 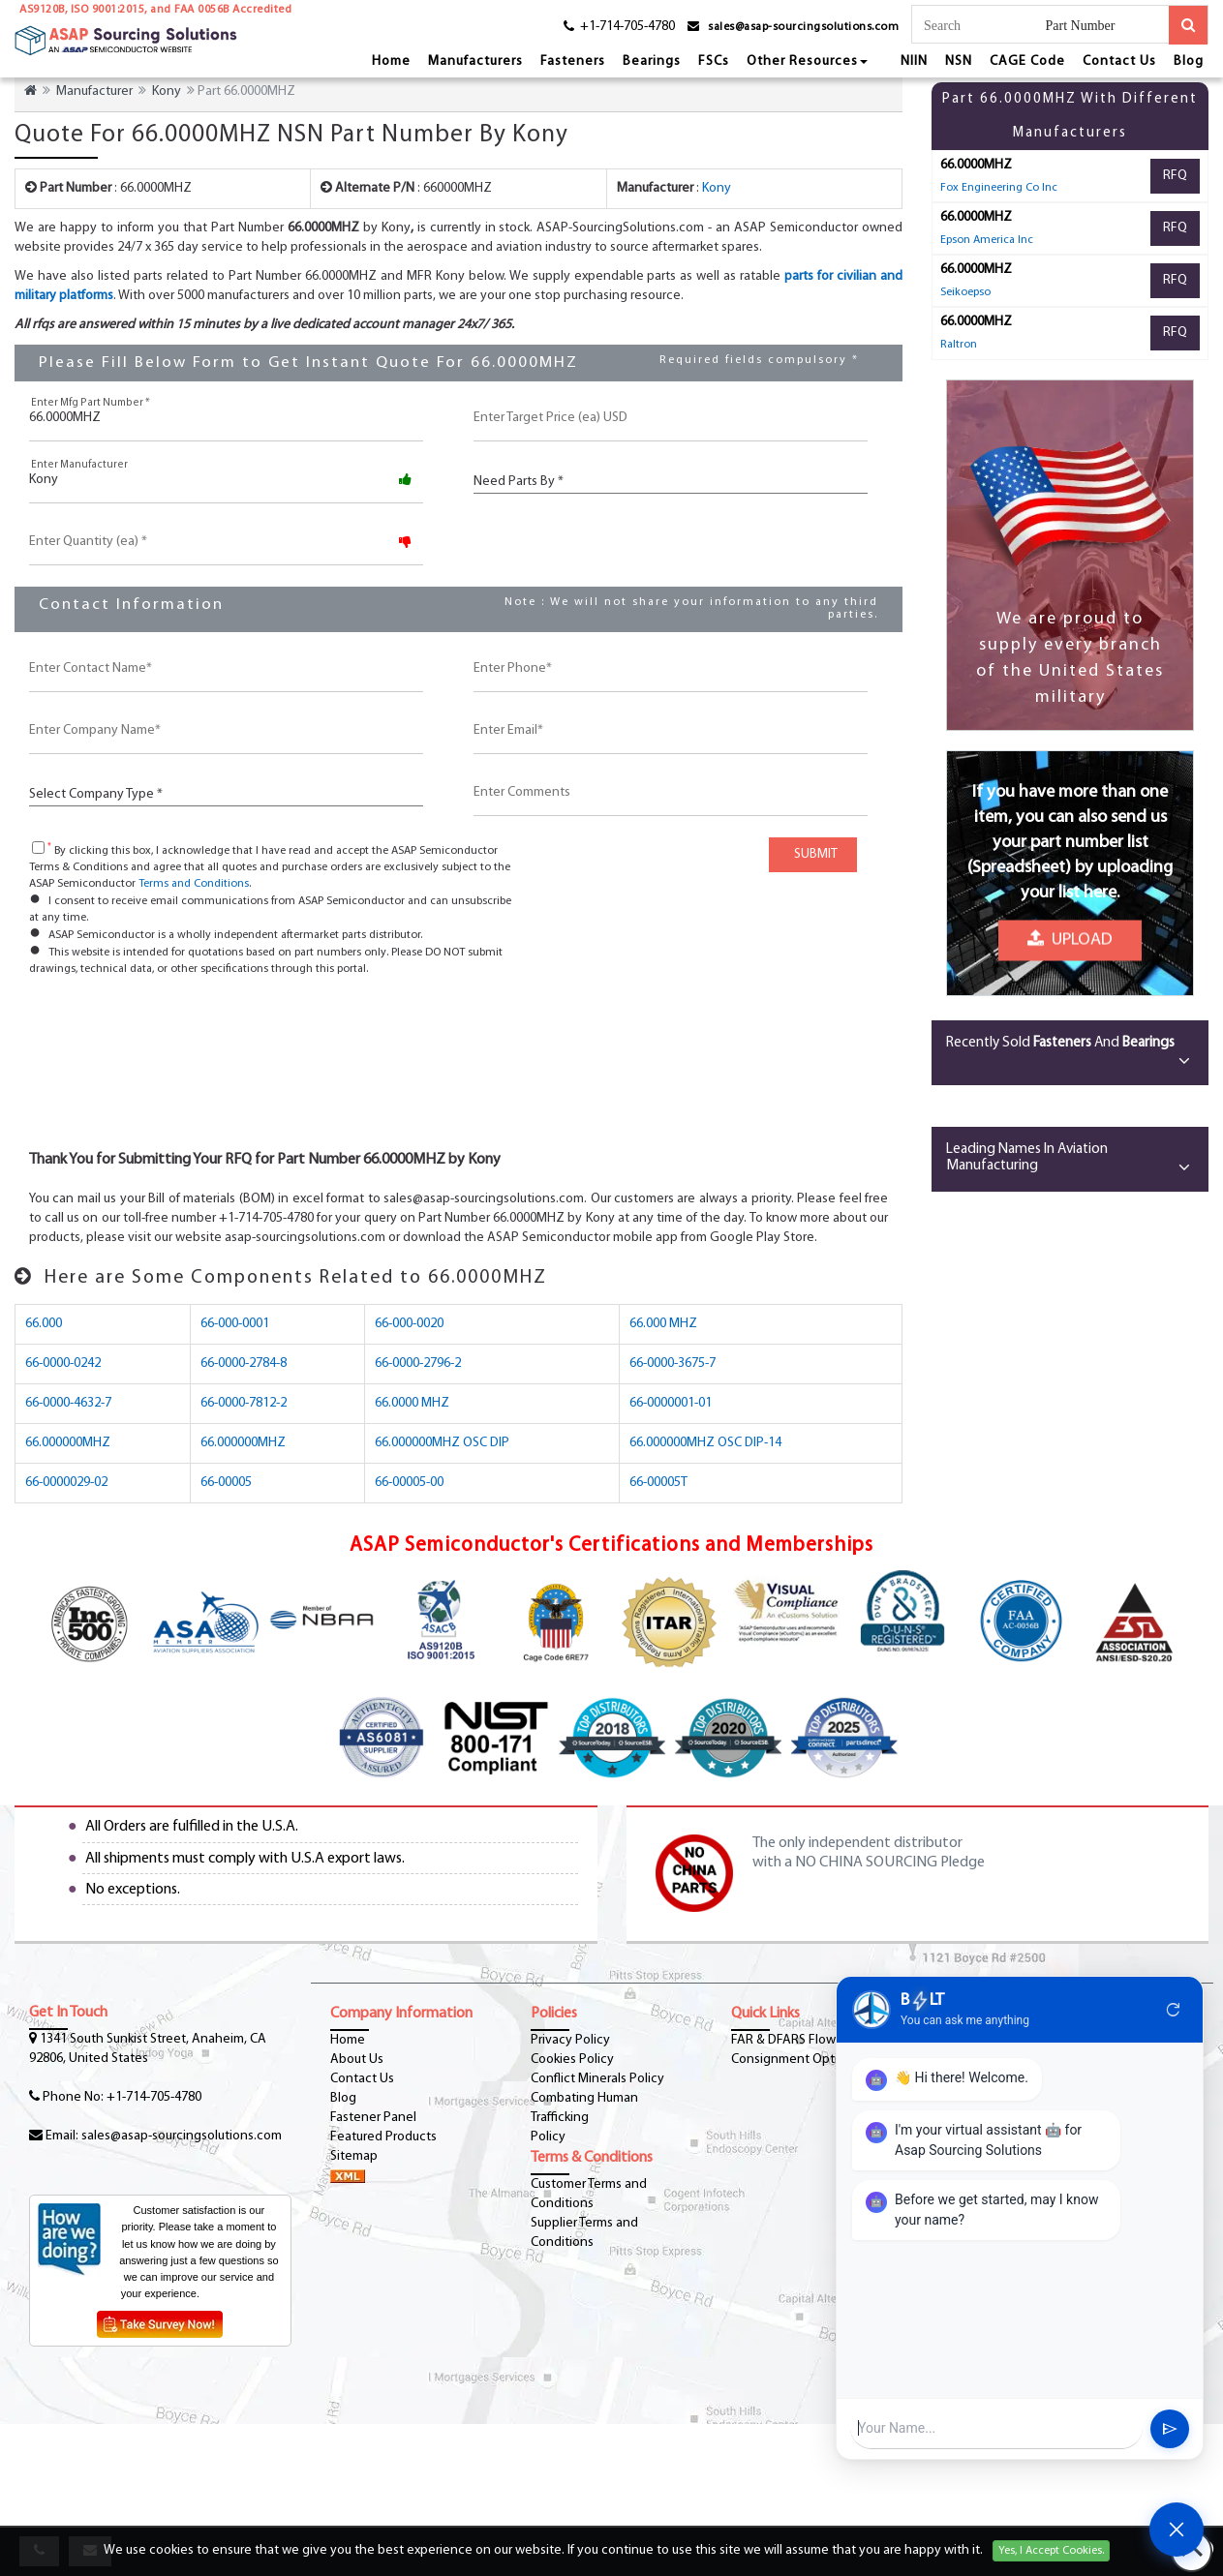 I want to click on 66-000-0001, so click(x=234, y=1324).